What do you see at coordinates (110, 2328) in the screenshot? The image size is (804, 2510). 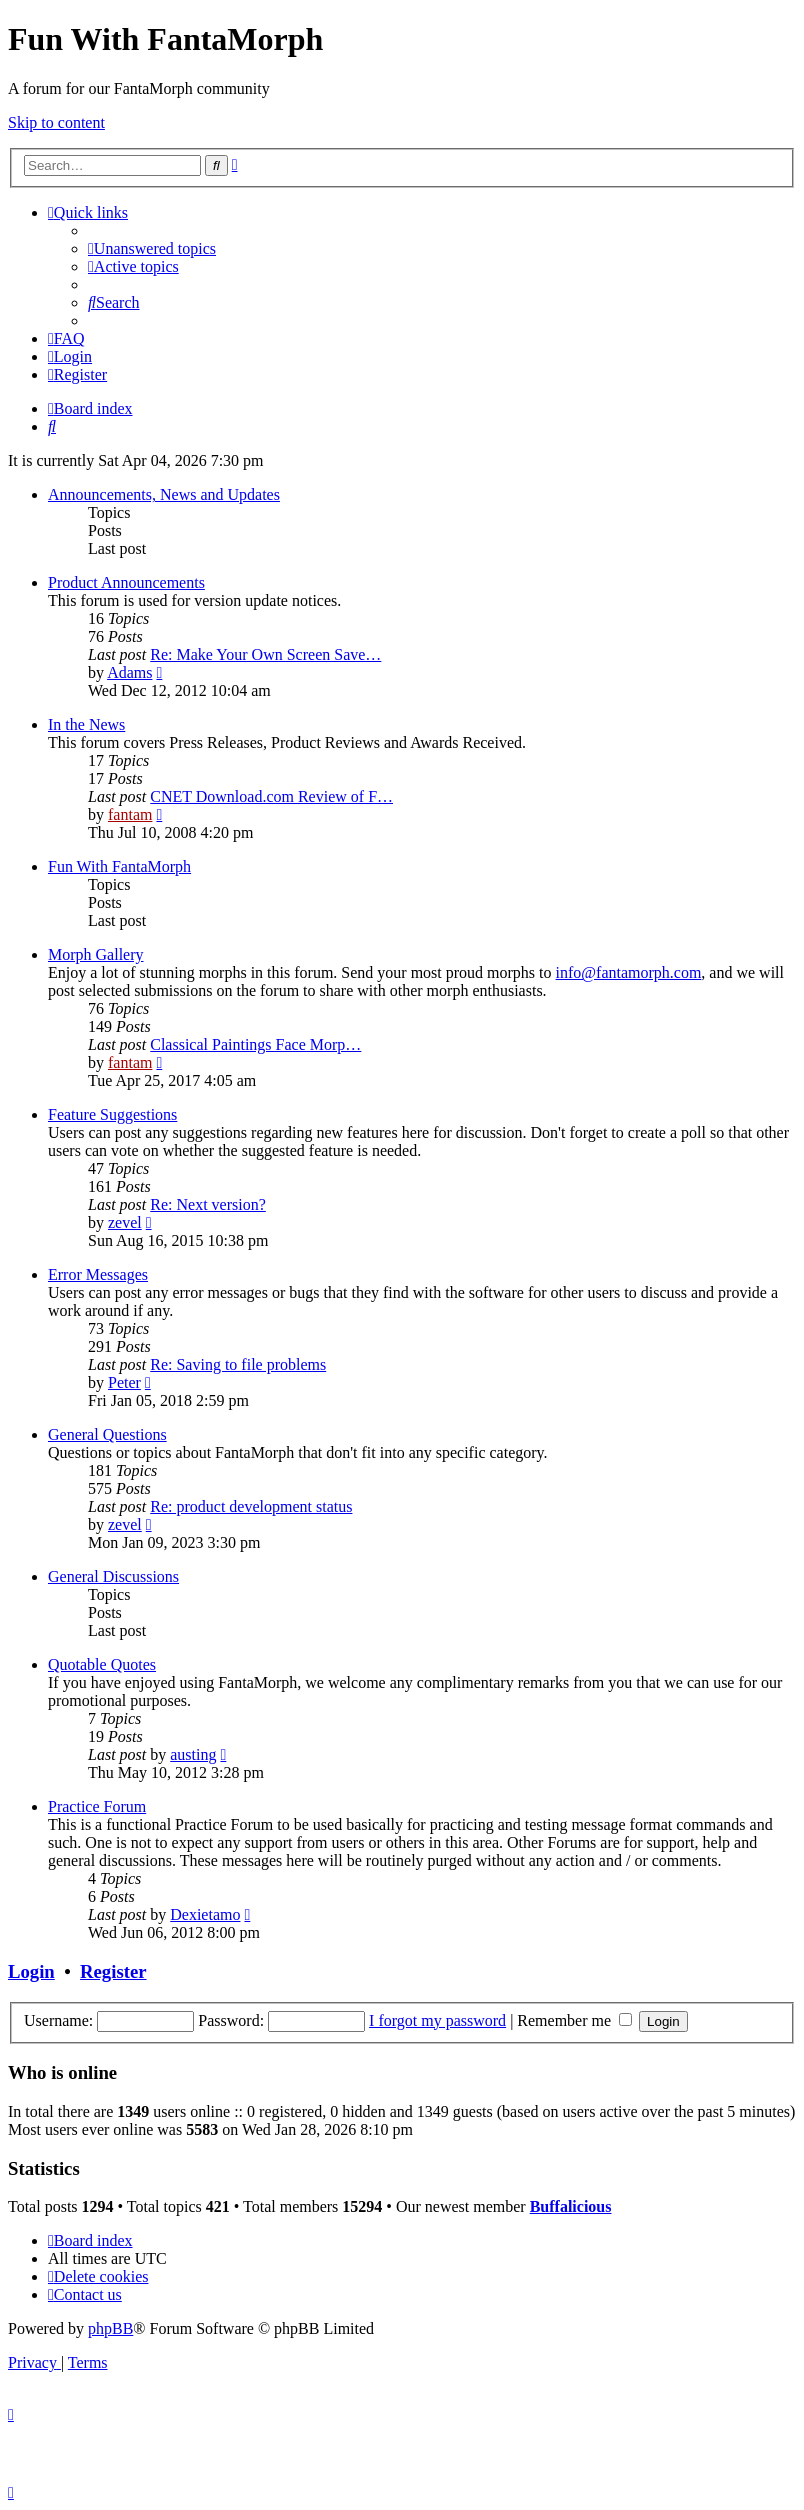 I see `phpBB` at bounding box center [110, 2328].